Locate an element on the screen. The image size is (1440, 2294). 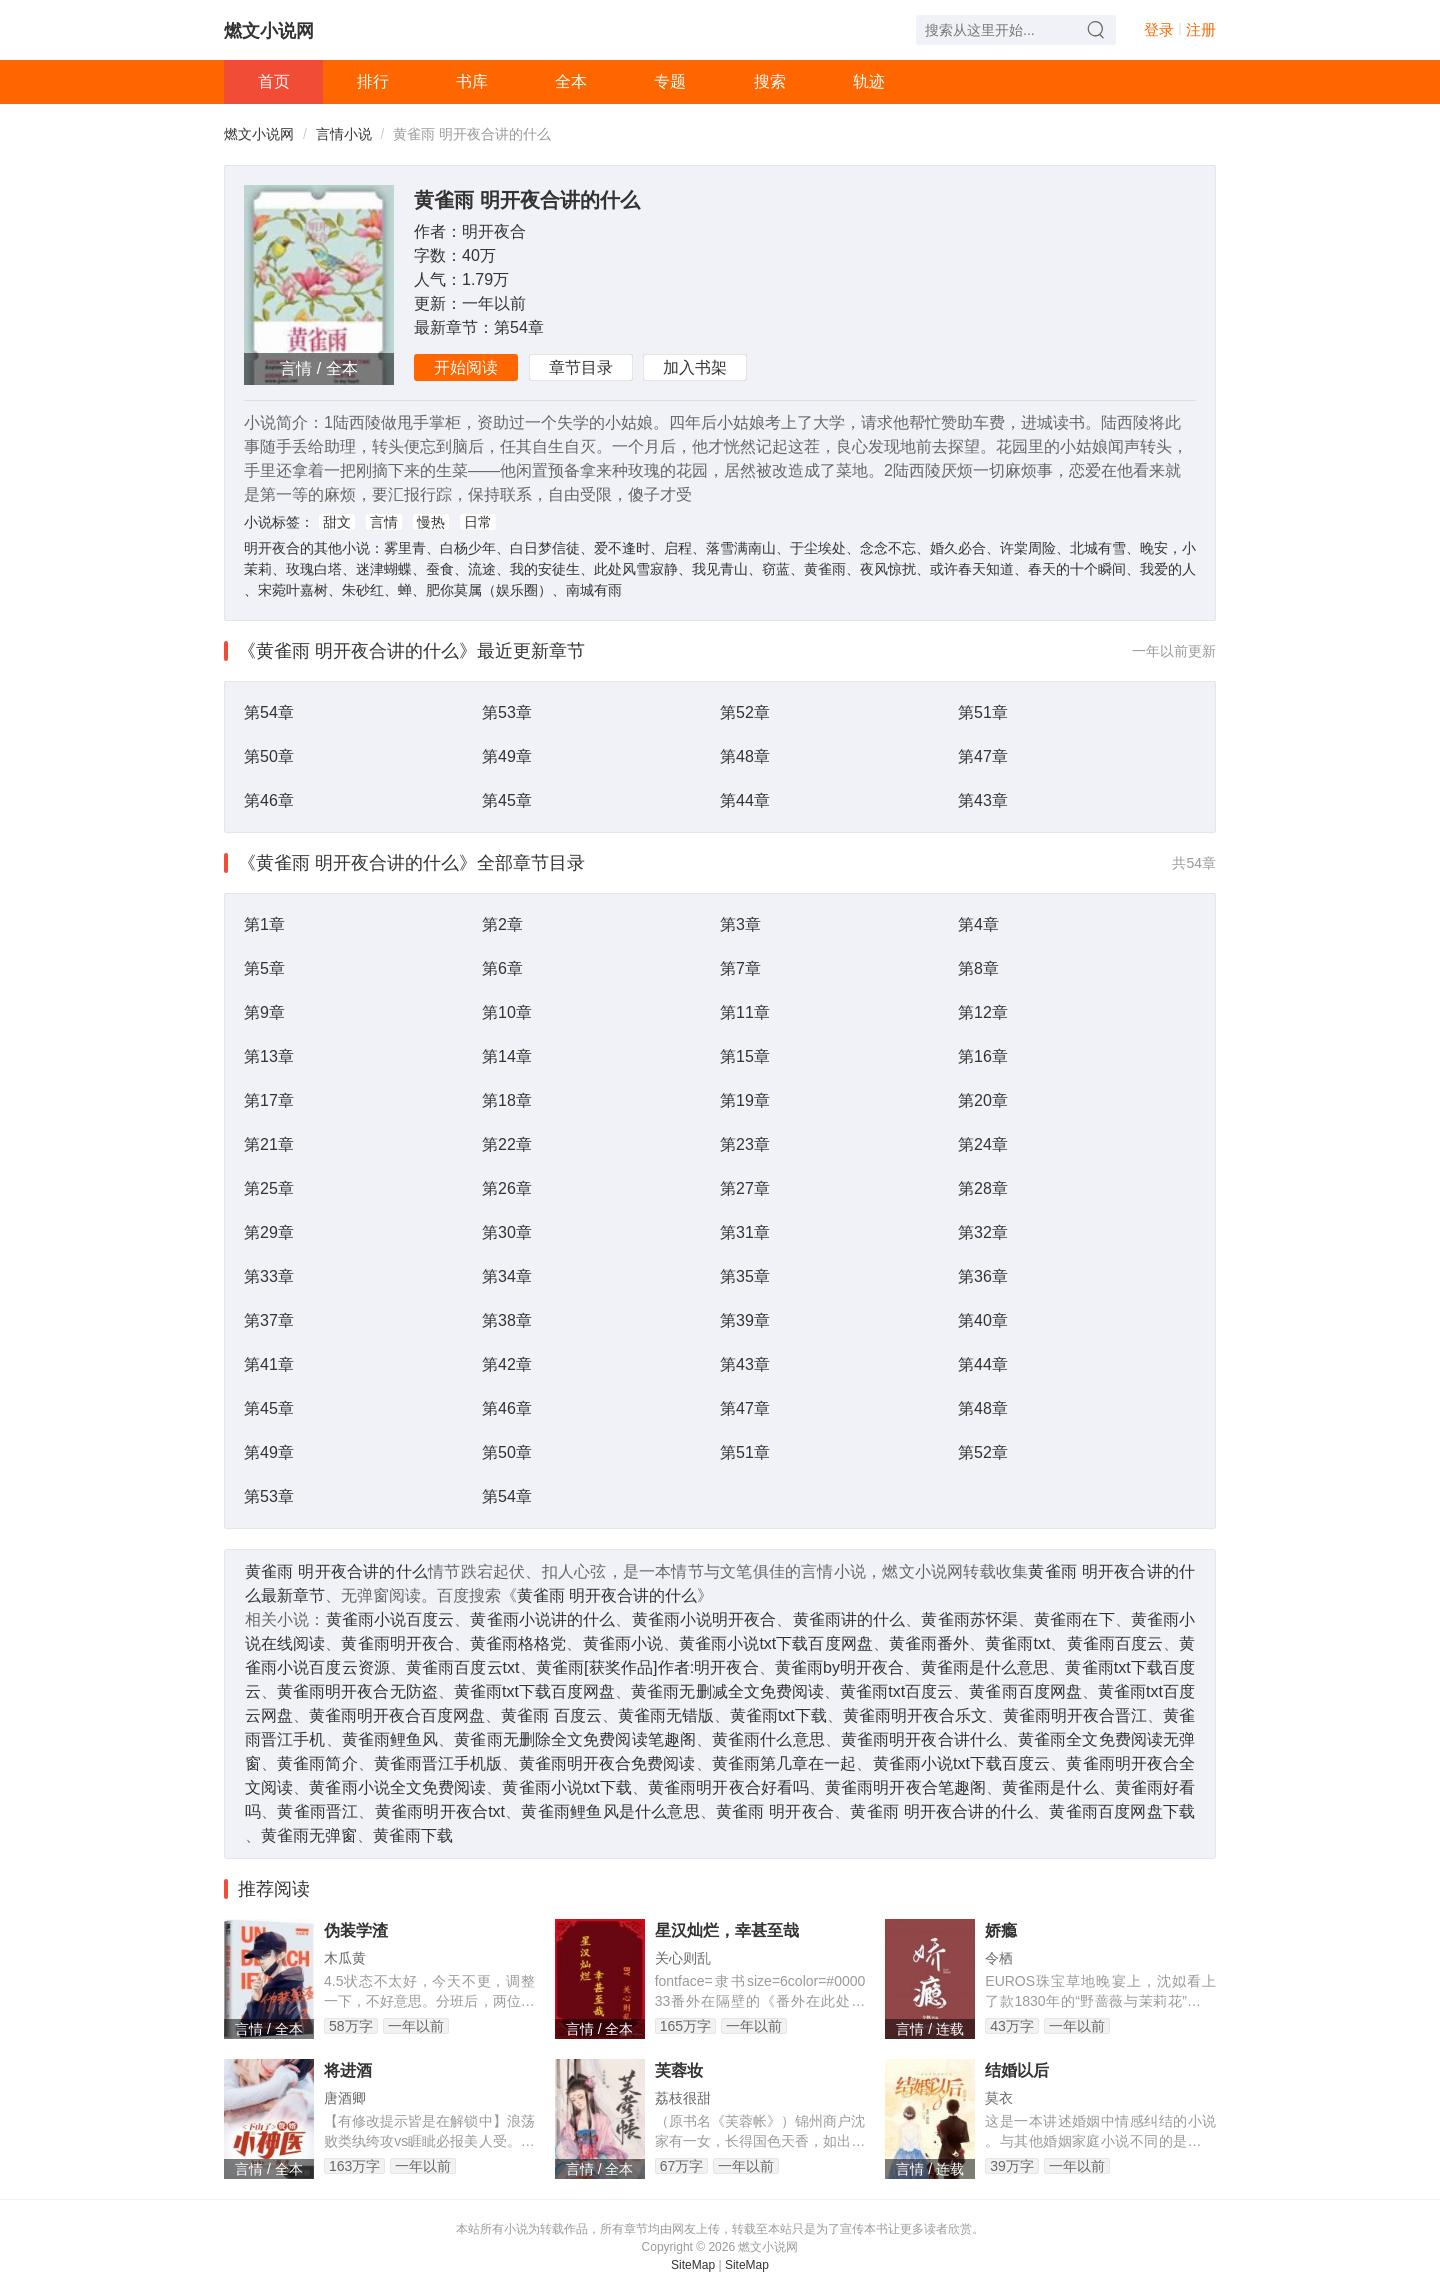
黄雀雨txt is located at coordinates (1017, 1643).